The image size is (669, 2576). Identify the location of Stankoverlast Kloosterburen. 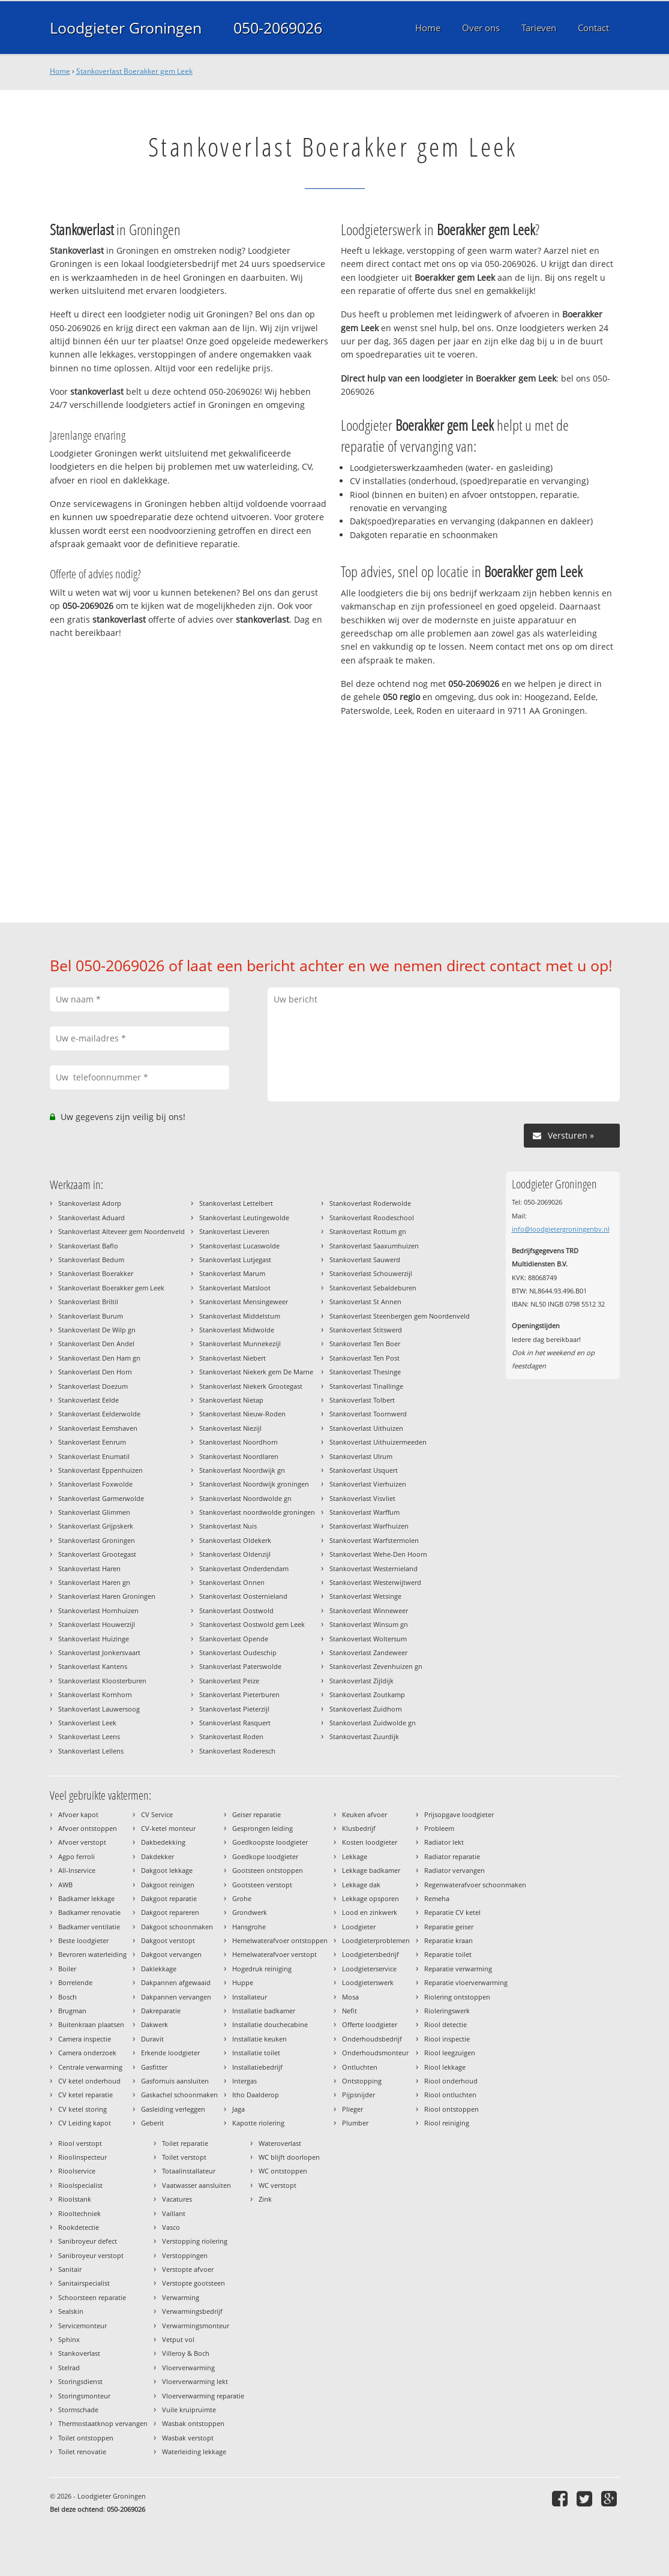
(102, 1680).